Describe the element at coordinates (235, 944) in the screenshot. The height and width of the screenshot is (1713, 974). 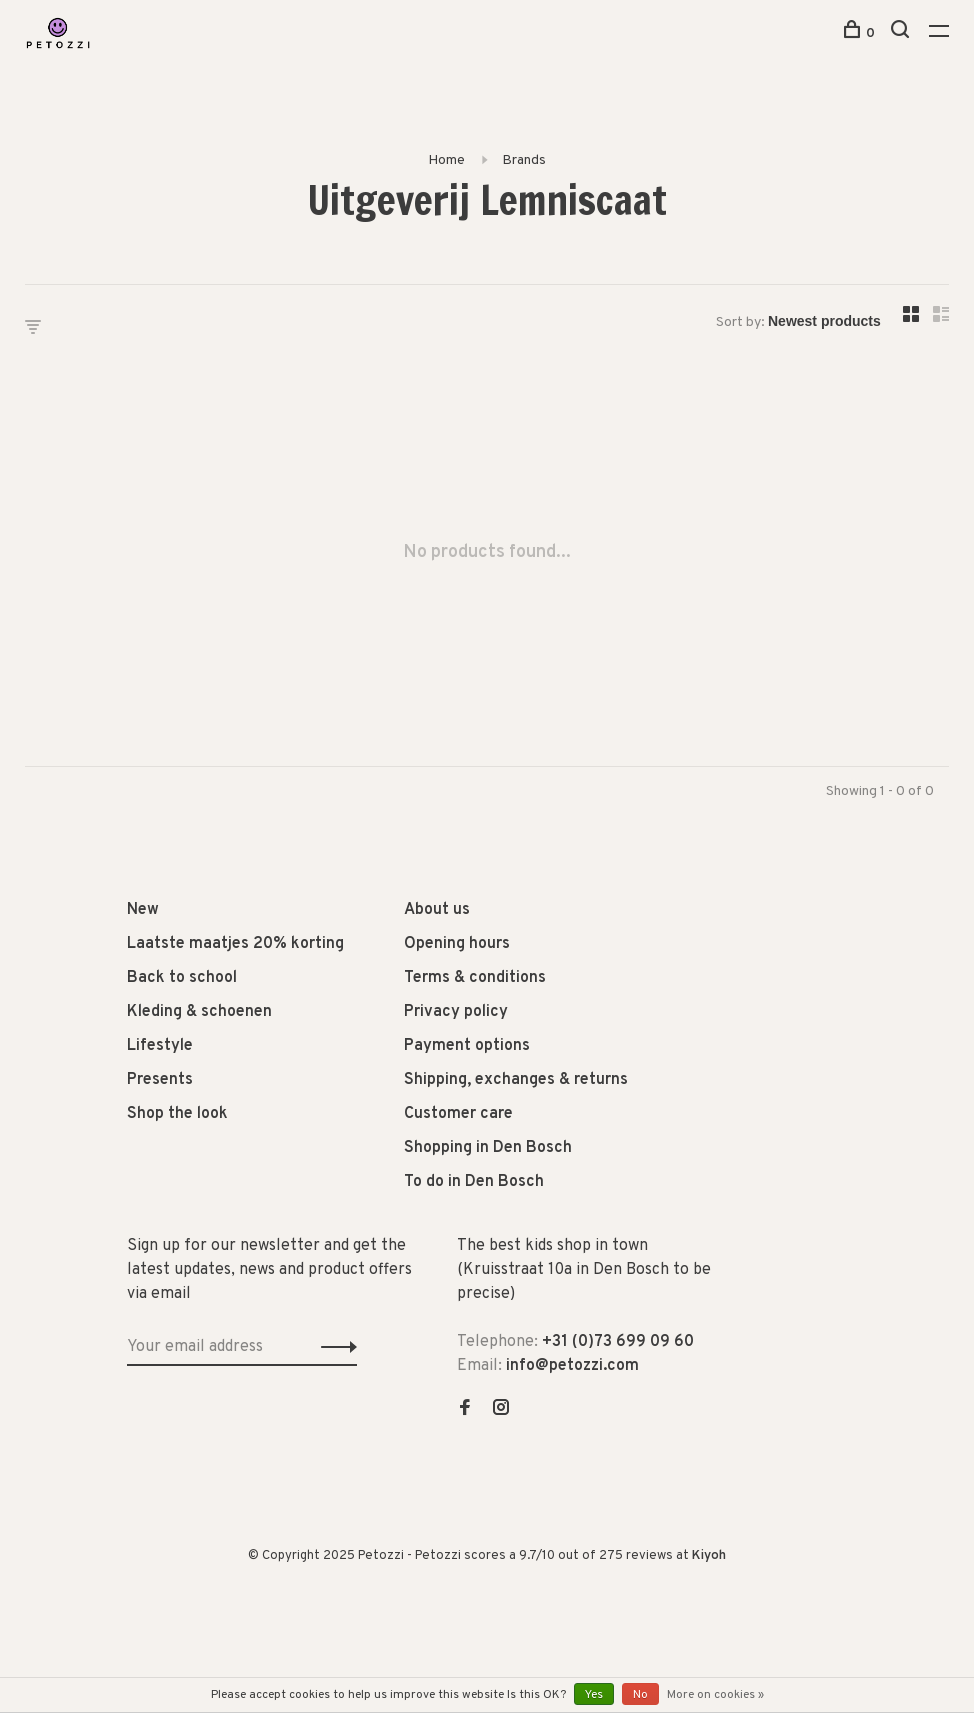
I see `Laatste maatjes 20% korting` at that location.